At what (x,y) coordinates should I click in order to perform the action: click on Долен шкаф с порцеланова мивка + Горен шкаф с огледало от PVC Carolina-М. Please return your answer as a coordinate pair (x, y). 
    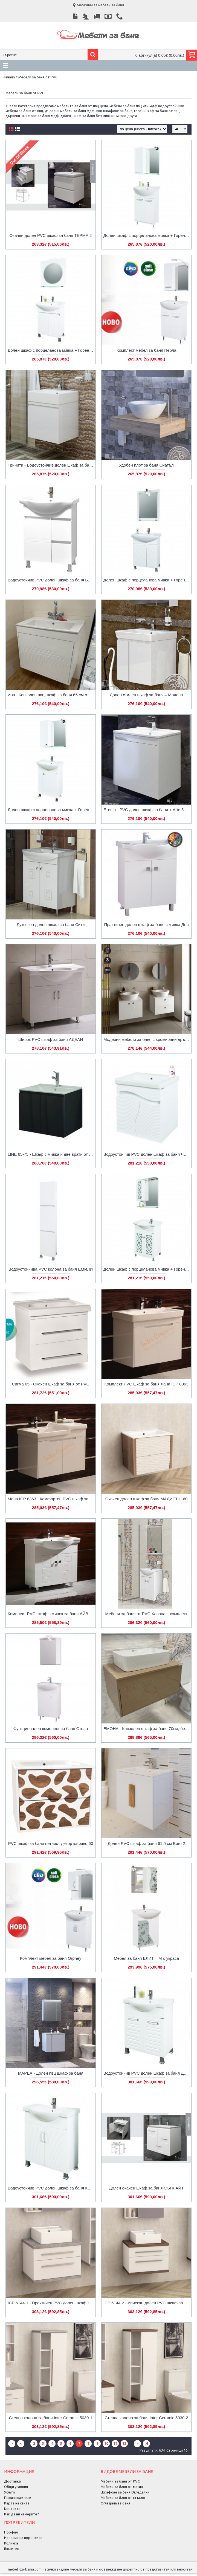
    Looking at the image, I should click on (147, 1269).